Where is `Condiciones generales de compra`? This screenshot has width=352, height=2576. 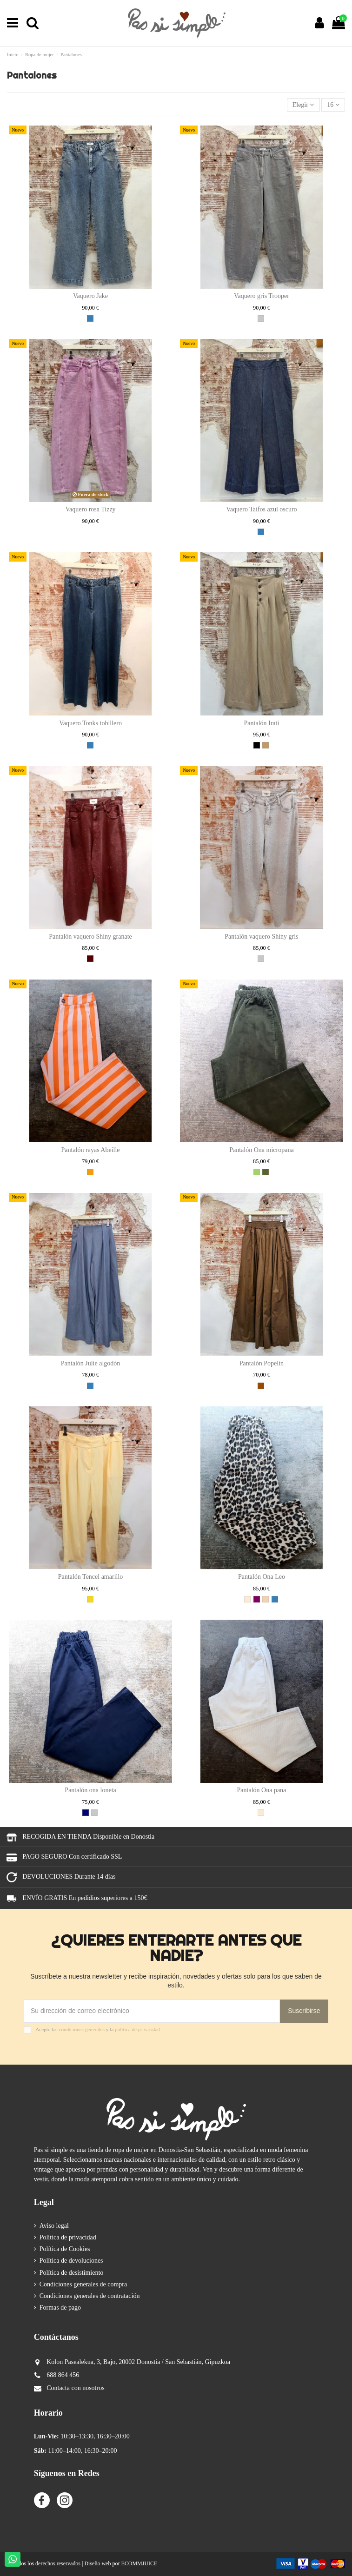 Condiciones generales de compra is located at coordinates (83, 2284).